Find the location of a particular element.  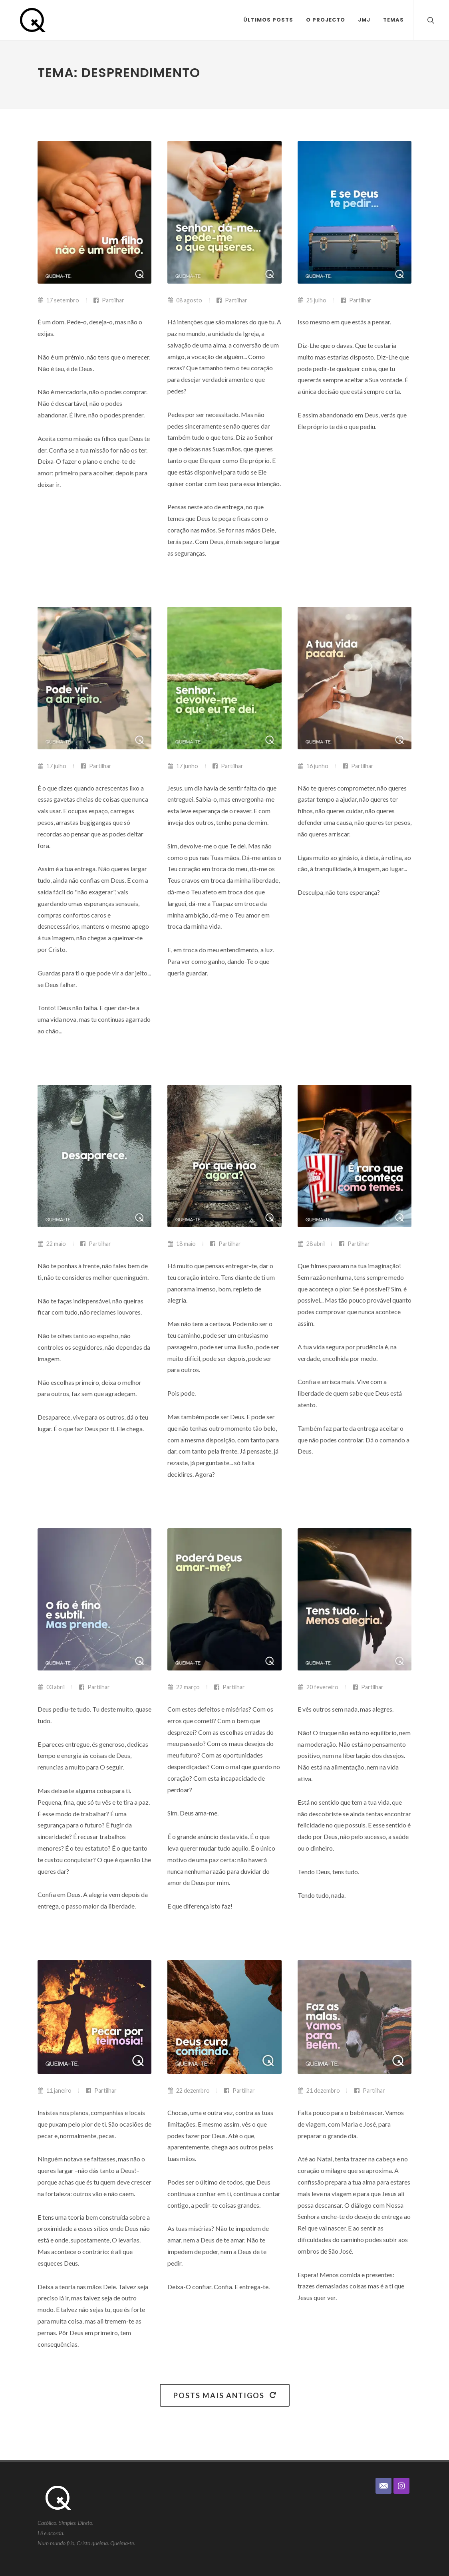

17 junho is located at coordinates (182, 766).